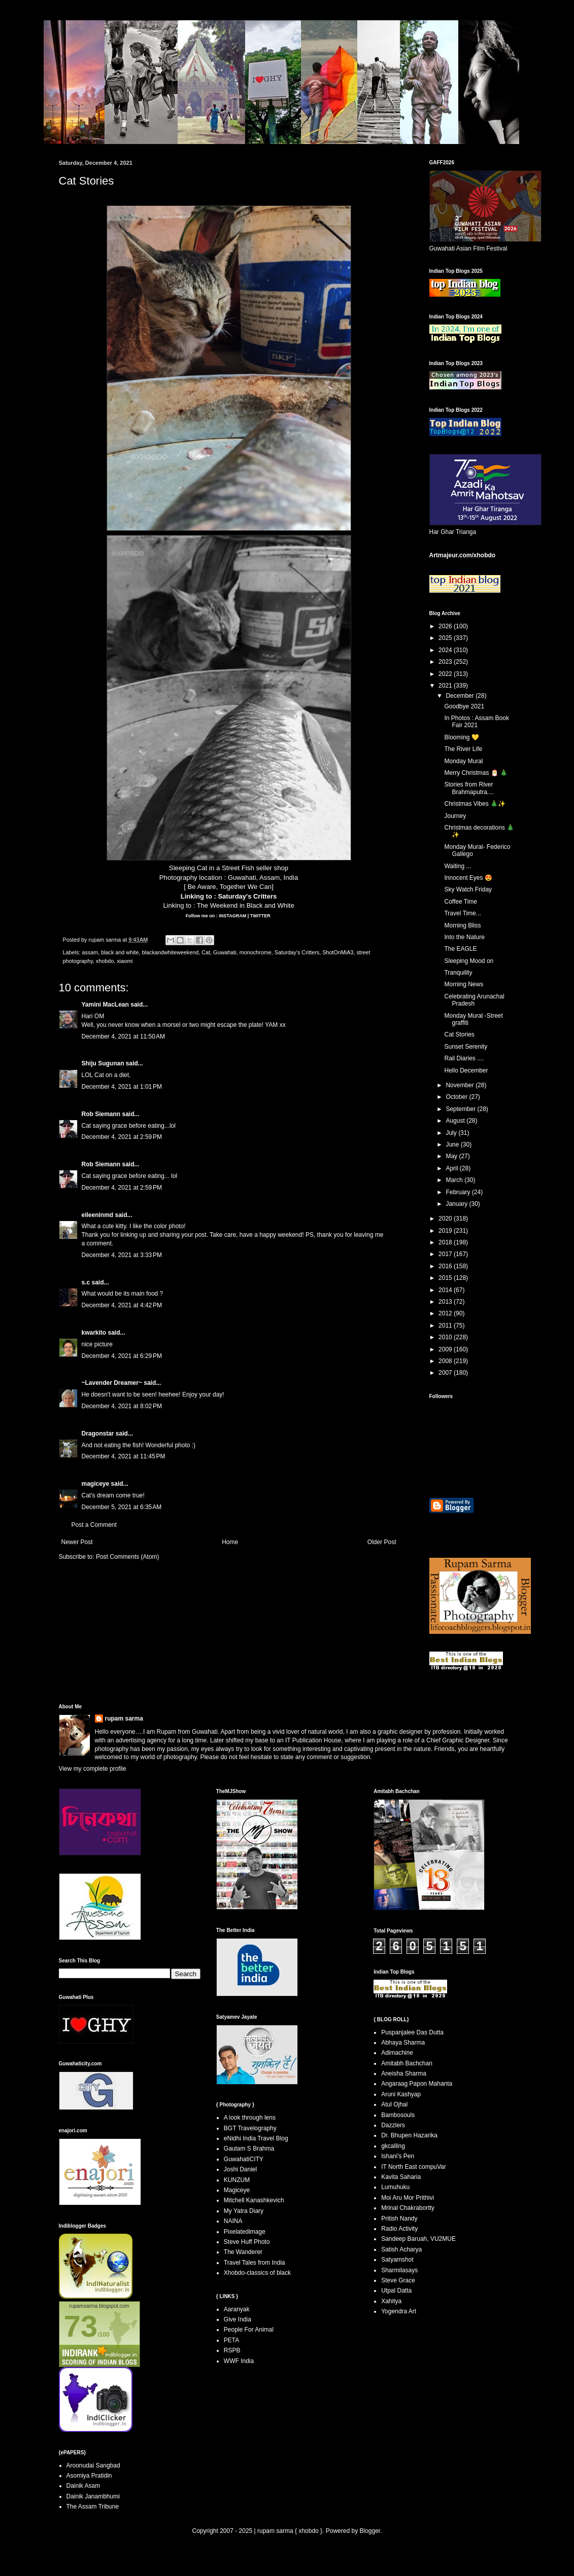 The image size is (574, 2576). I want to click on xiaomi, so click(124, 961).